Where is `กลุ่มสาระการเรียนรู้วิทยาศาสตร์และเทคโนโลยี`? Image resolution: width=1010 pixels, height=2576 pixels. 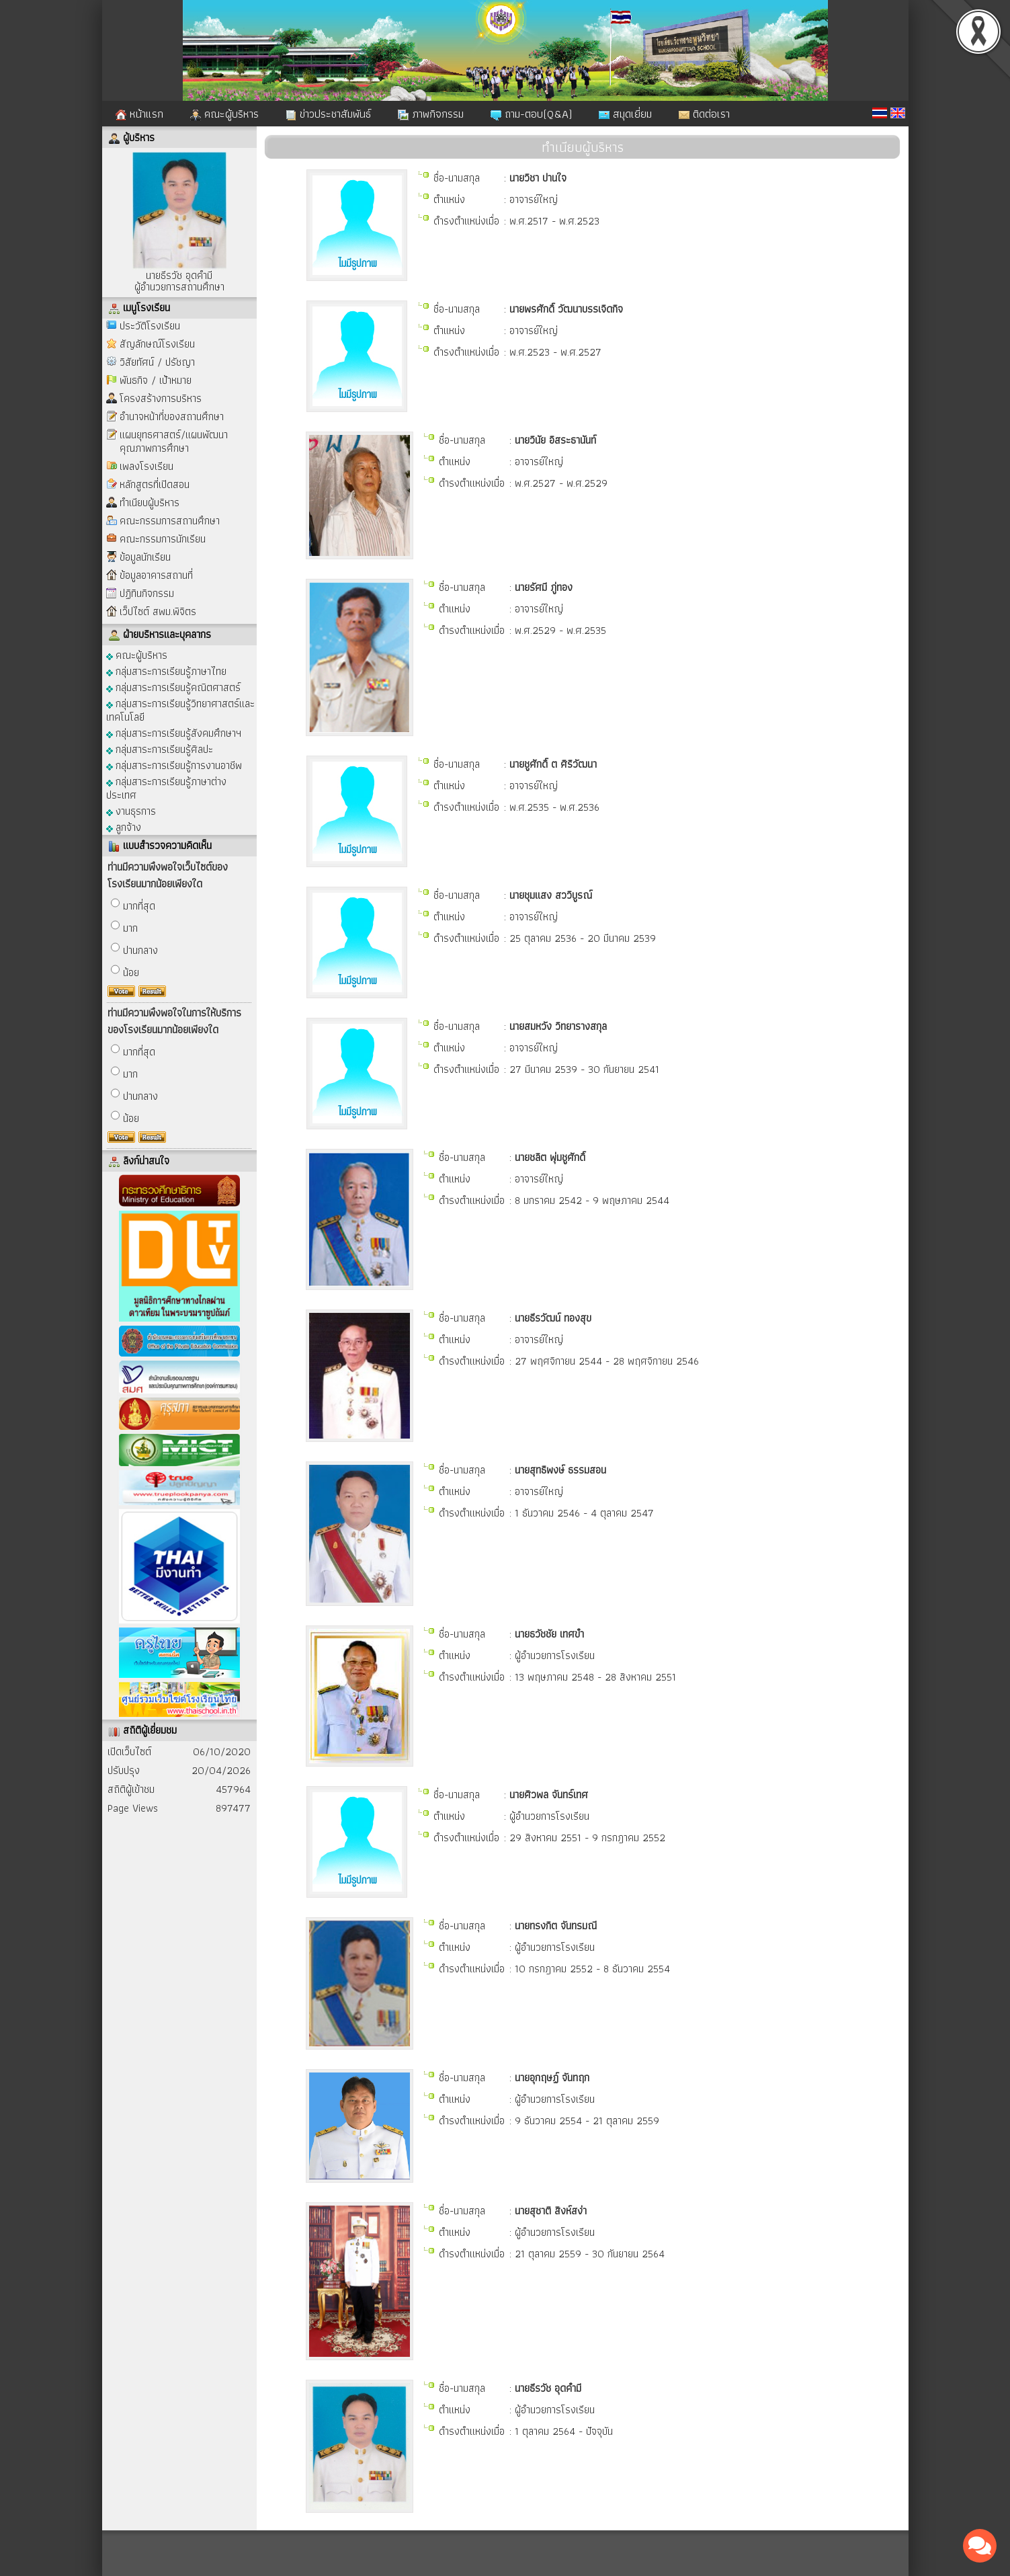
กลุ่มสาระการเรียนรู้วิทยาศาสตร์และเทคโนโลยี is located at coordinates (180, 709).